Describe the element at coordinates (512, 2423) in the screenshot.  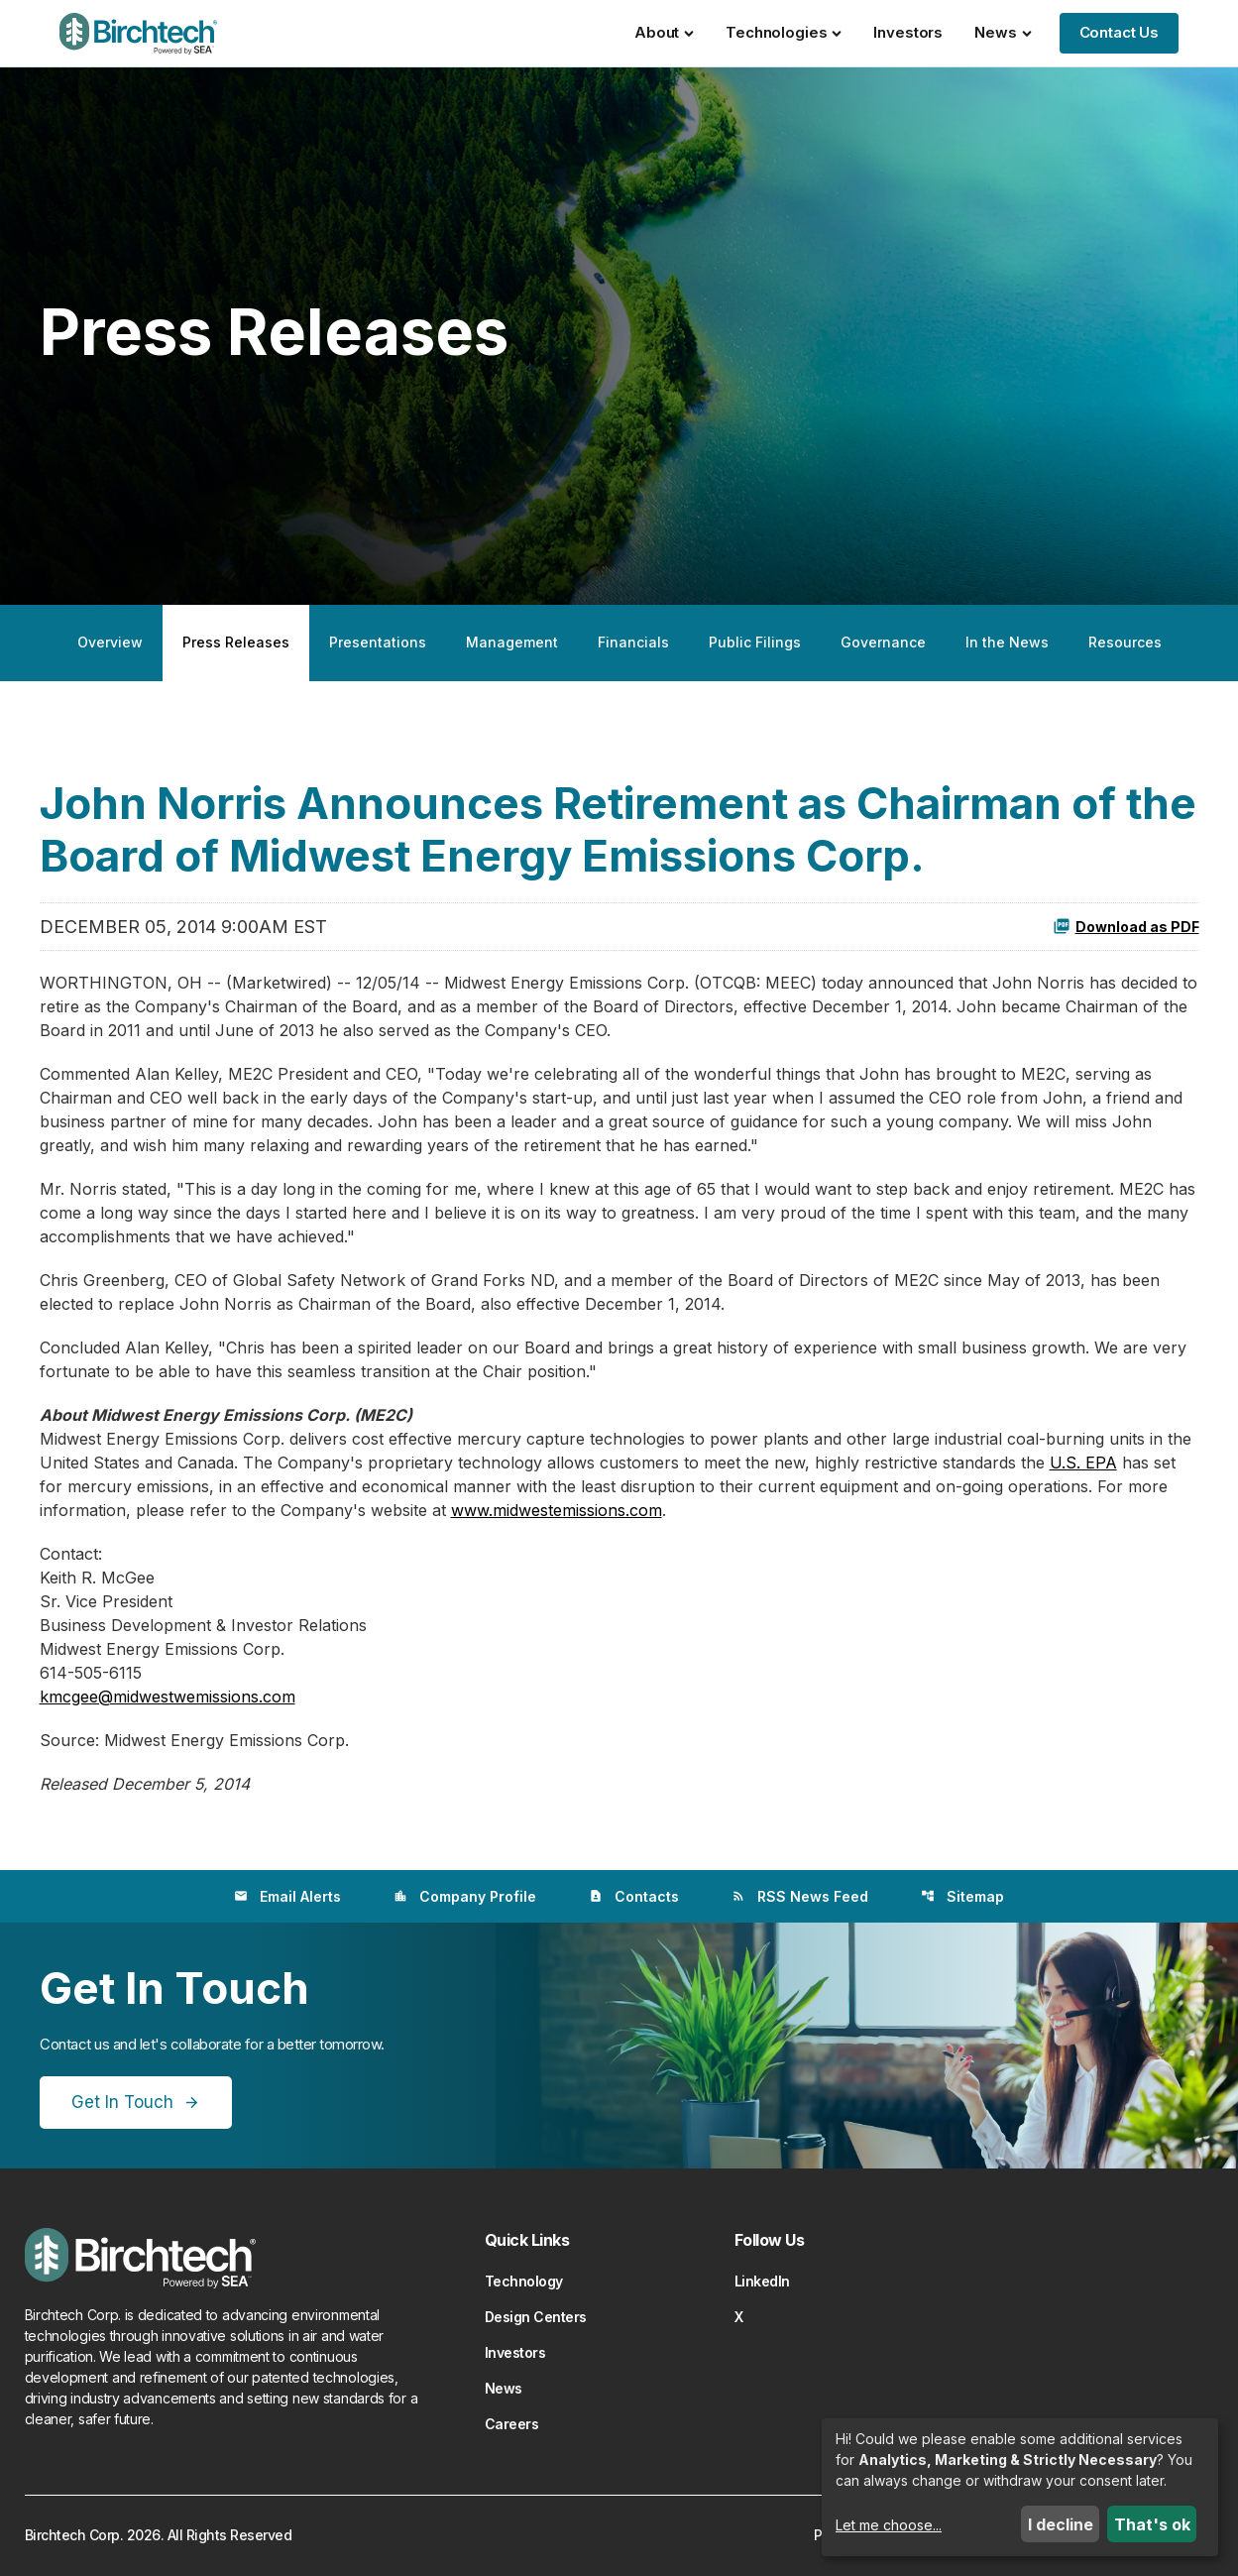
I see `Careers` at that location.